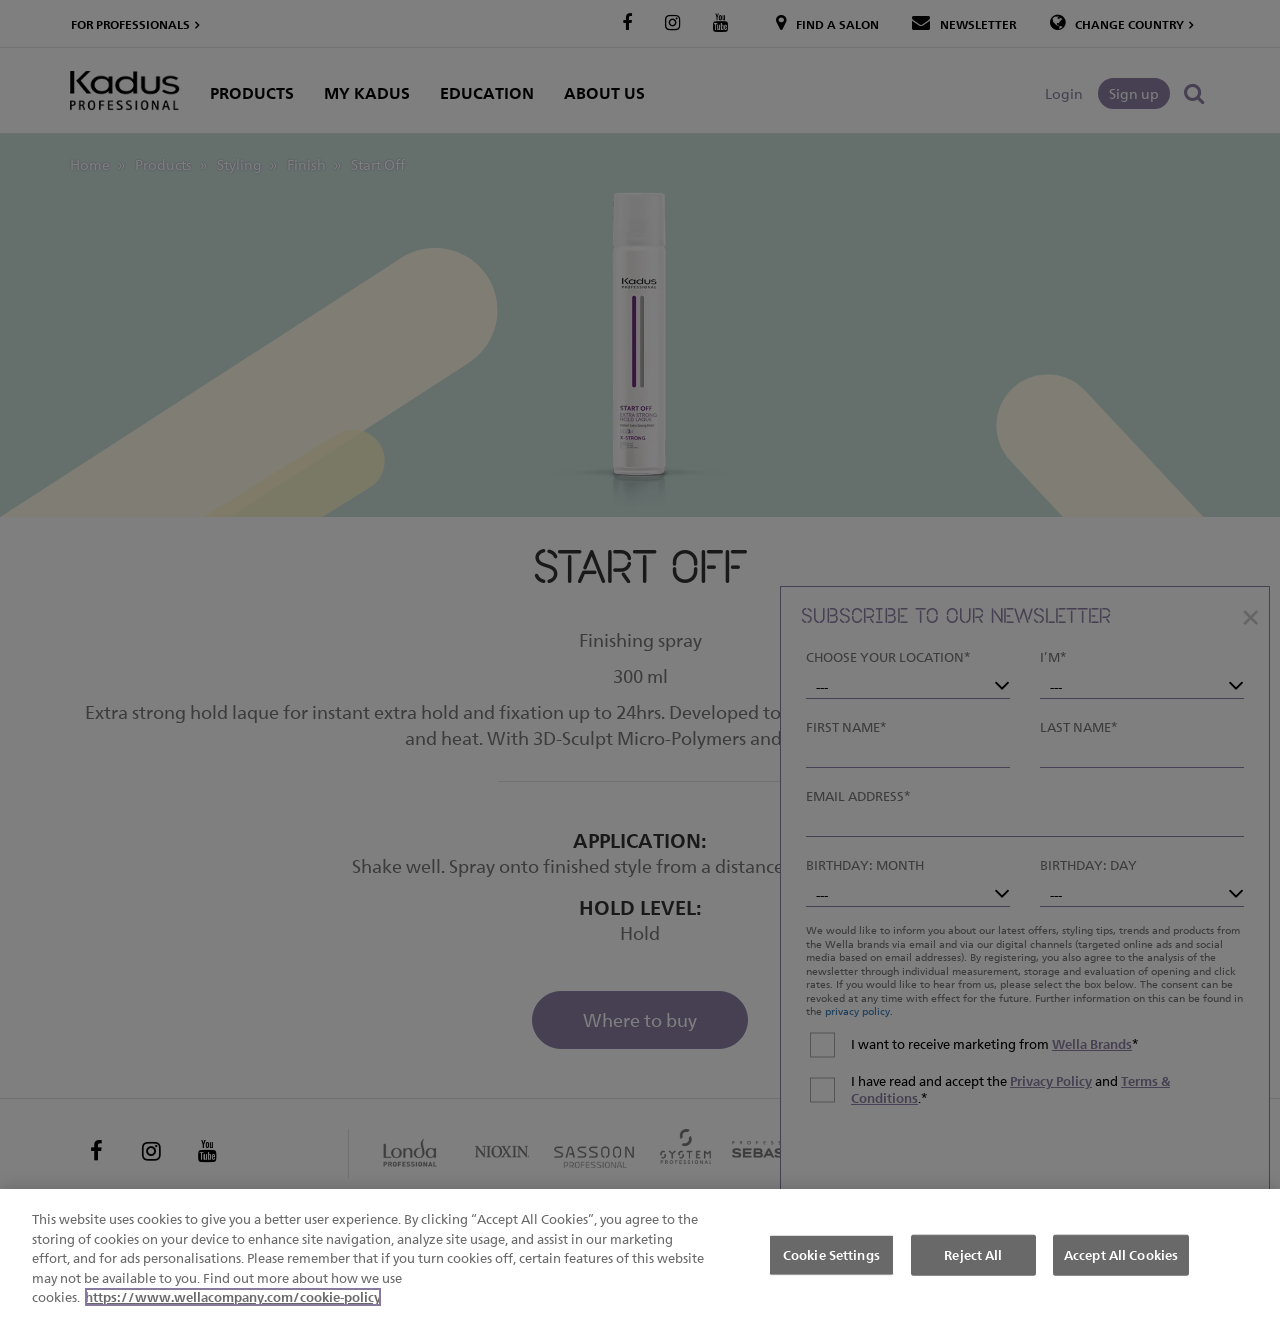  I want to click on https://www.wellacompany.com/cookie-policy [More information about your privacy, opens in a new tab], so click(233, 1298).